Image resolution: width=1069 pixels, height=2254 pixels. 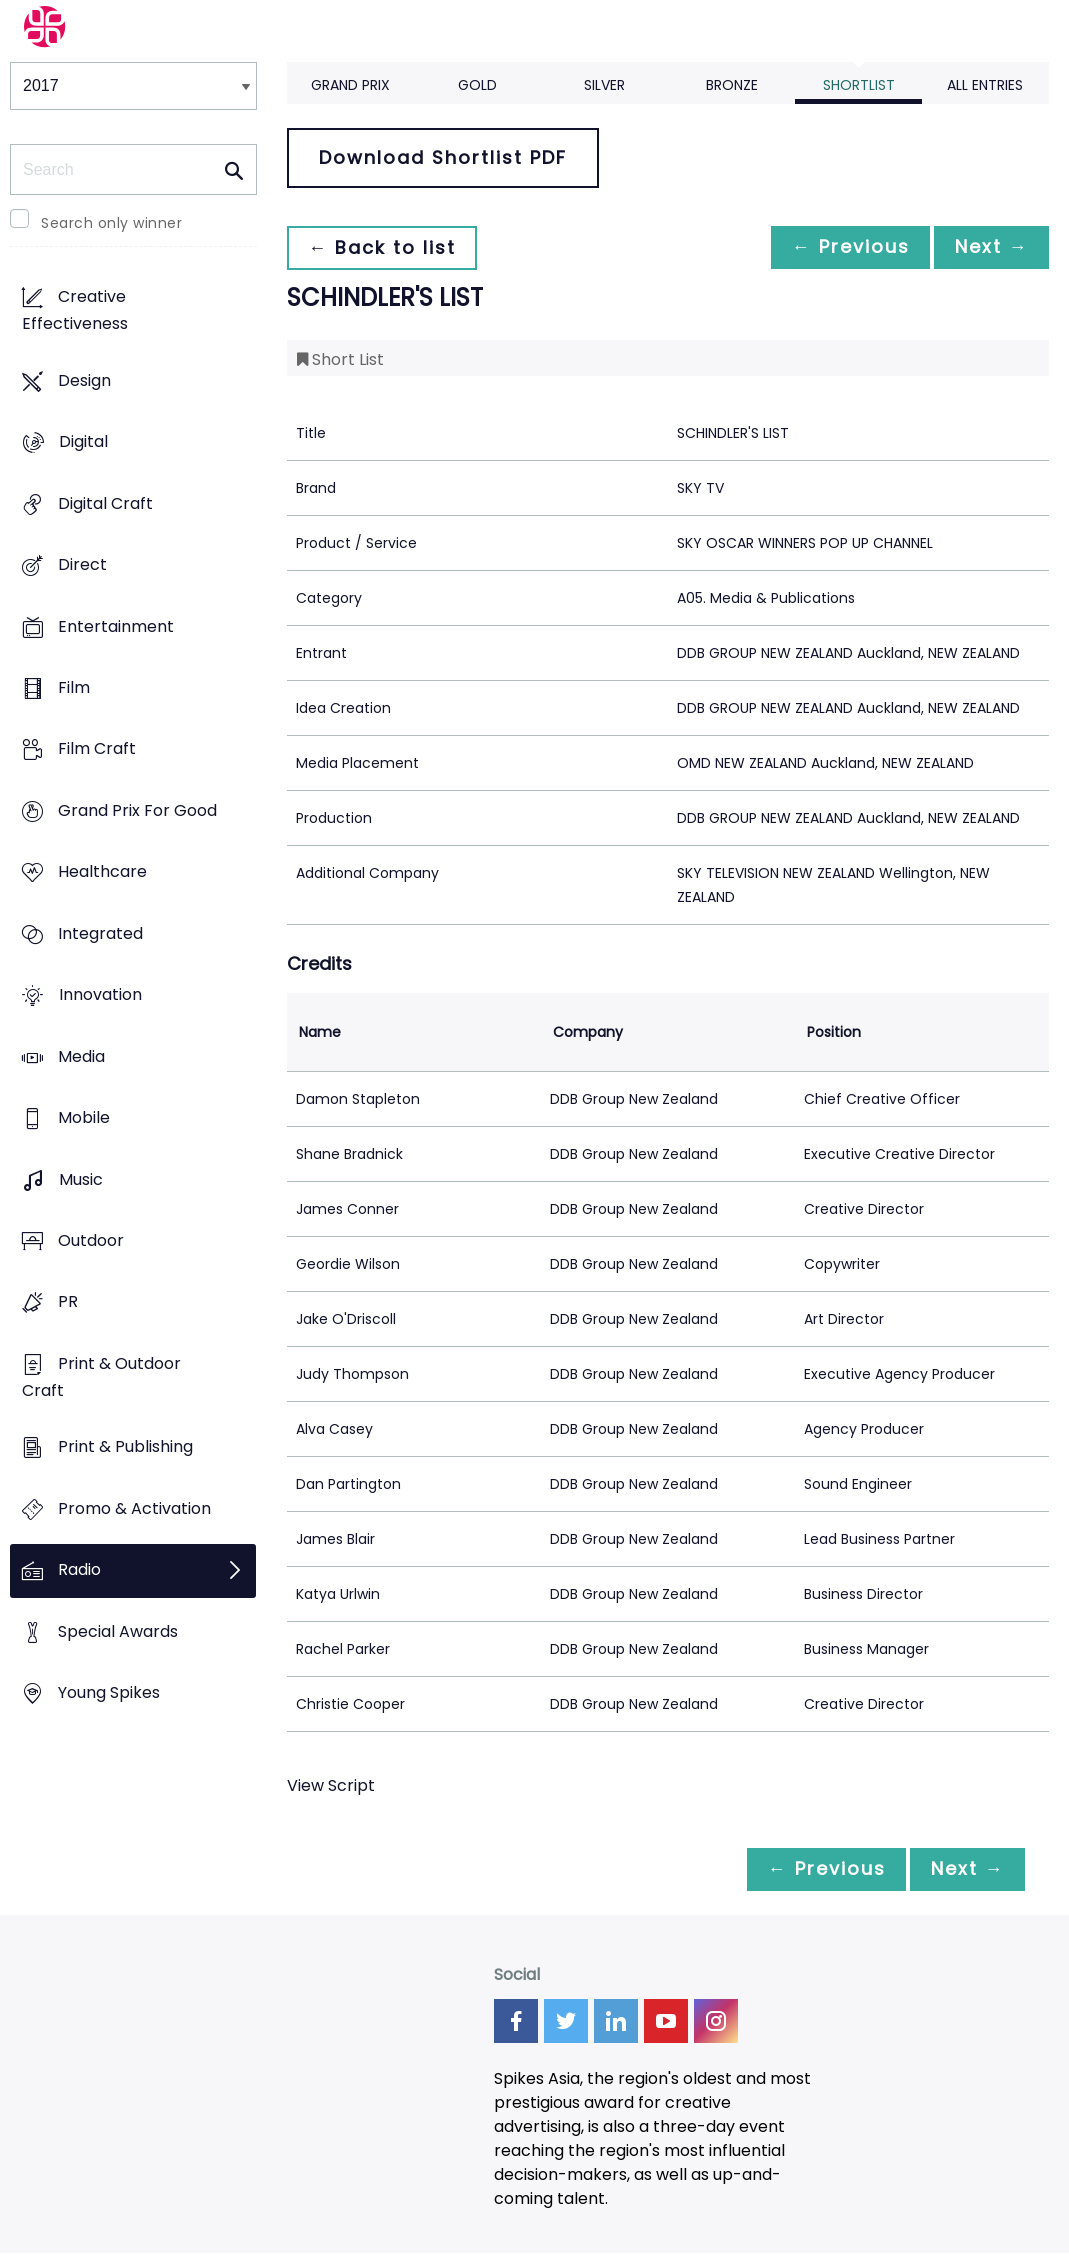 What do you see at coordinates (443, 157) in the screenshot?
I see `Download Shortlist PDF` at bounding box center [443, 157].